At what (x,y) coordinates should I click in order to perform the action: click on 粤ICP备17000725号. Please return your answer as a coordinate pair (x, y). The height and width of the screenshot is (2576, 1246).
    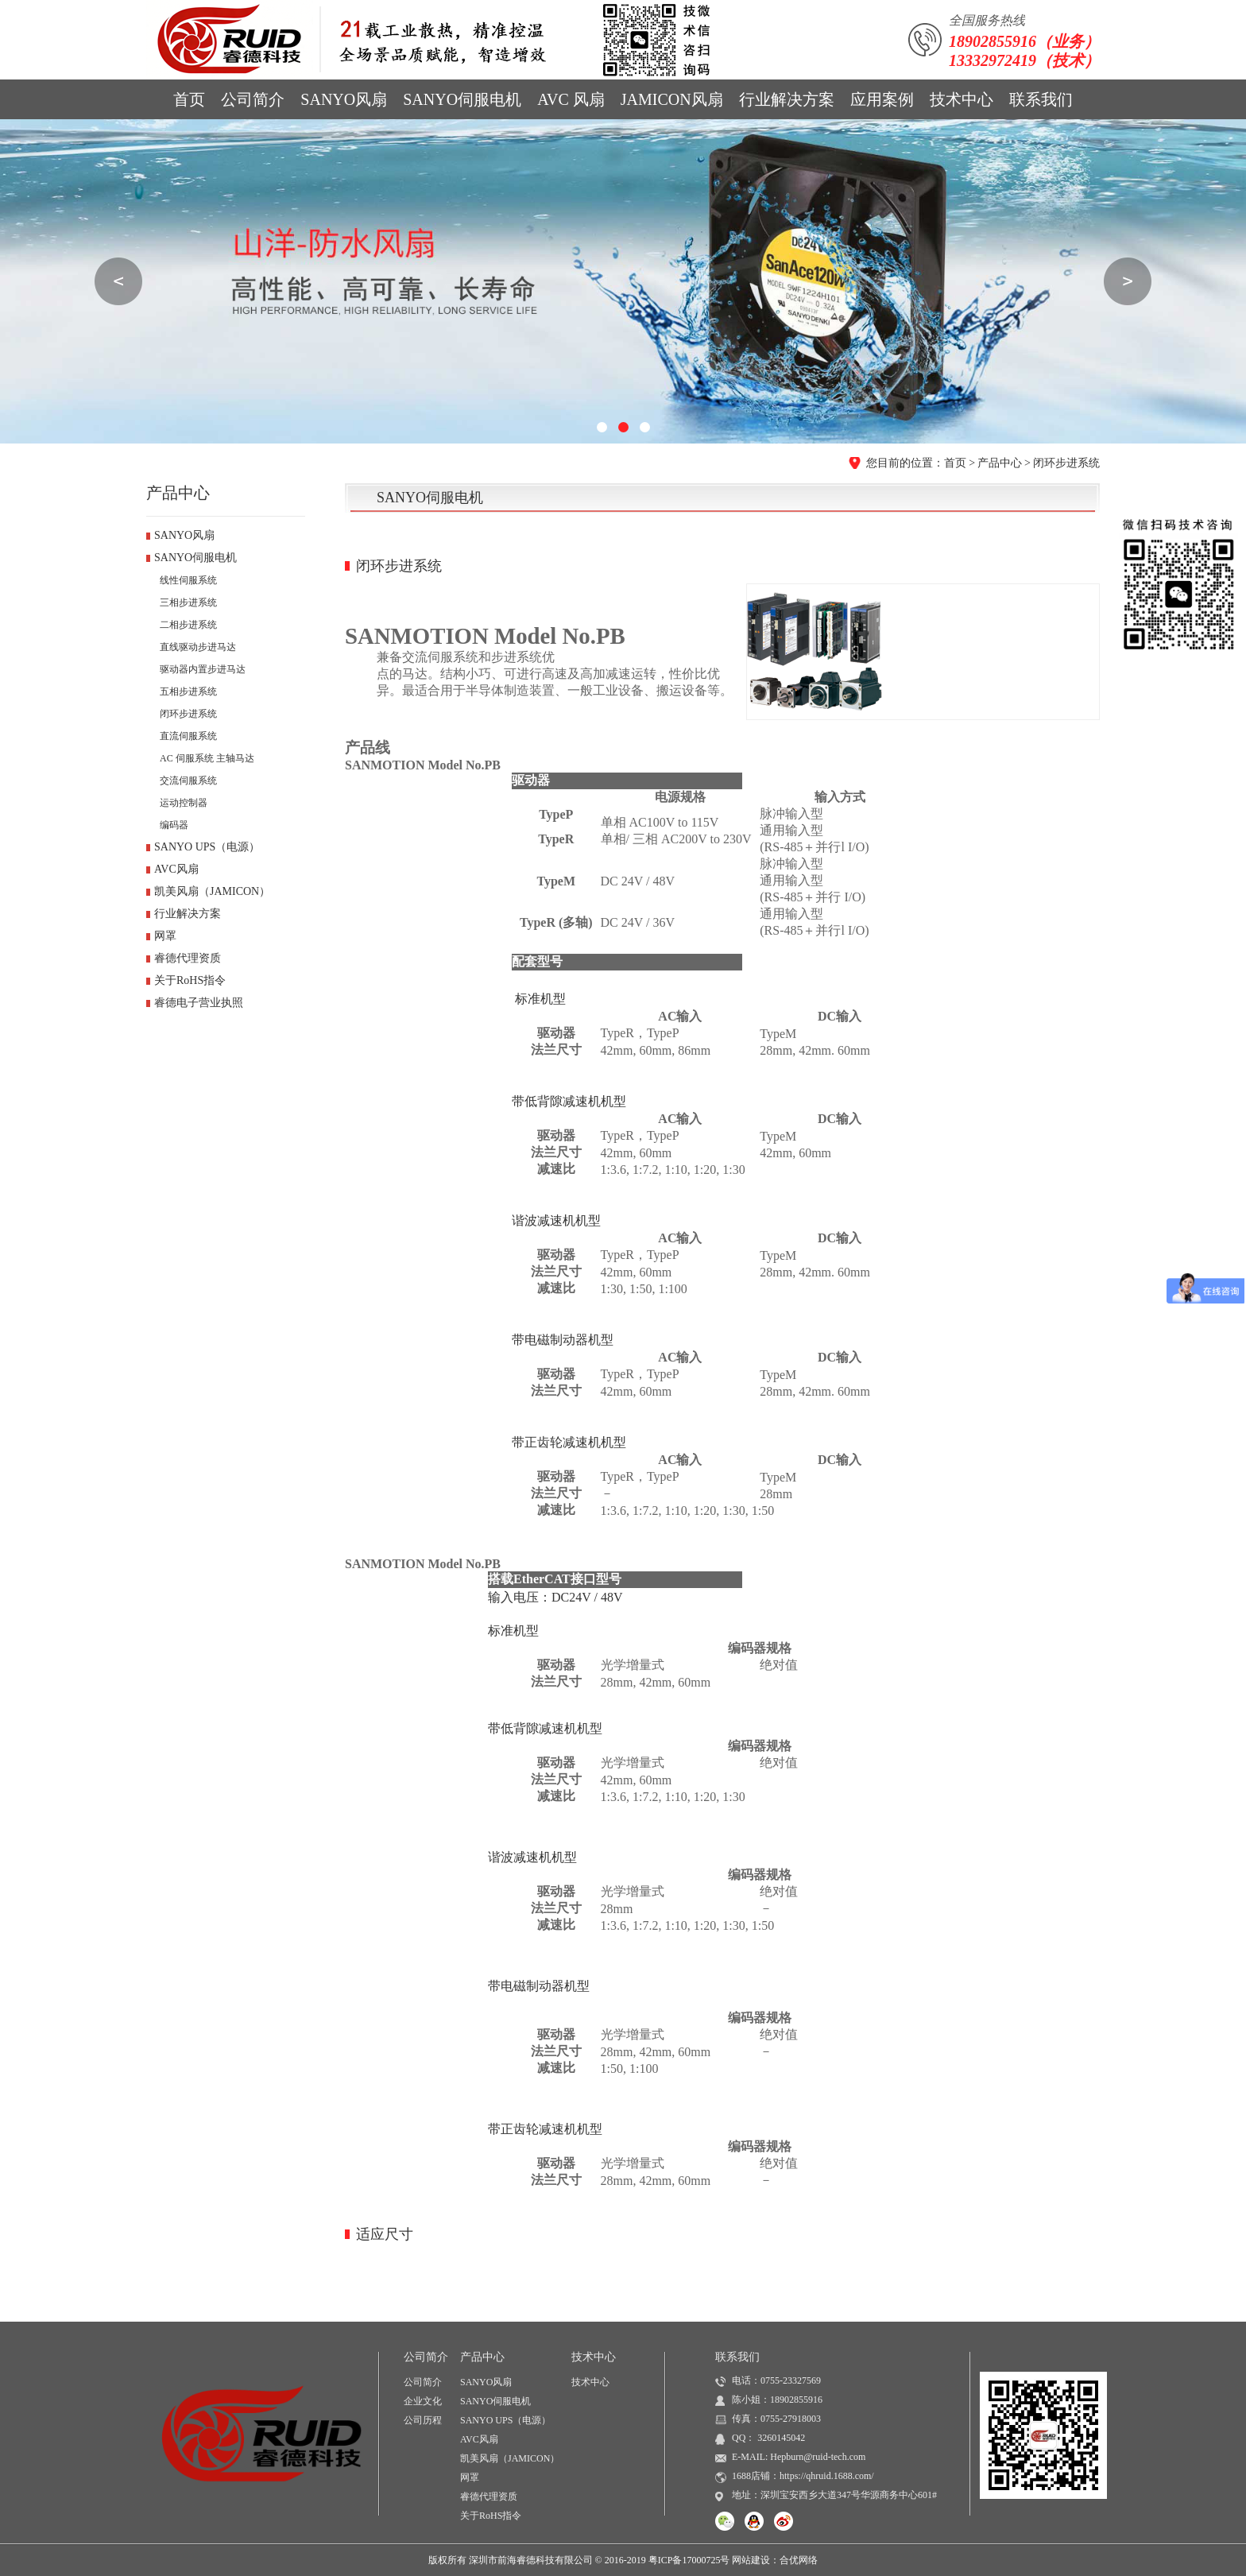
    Looking at the image, I should click on (689, 2560).